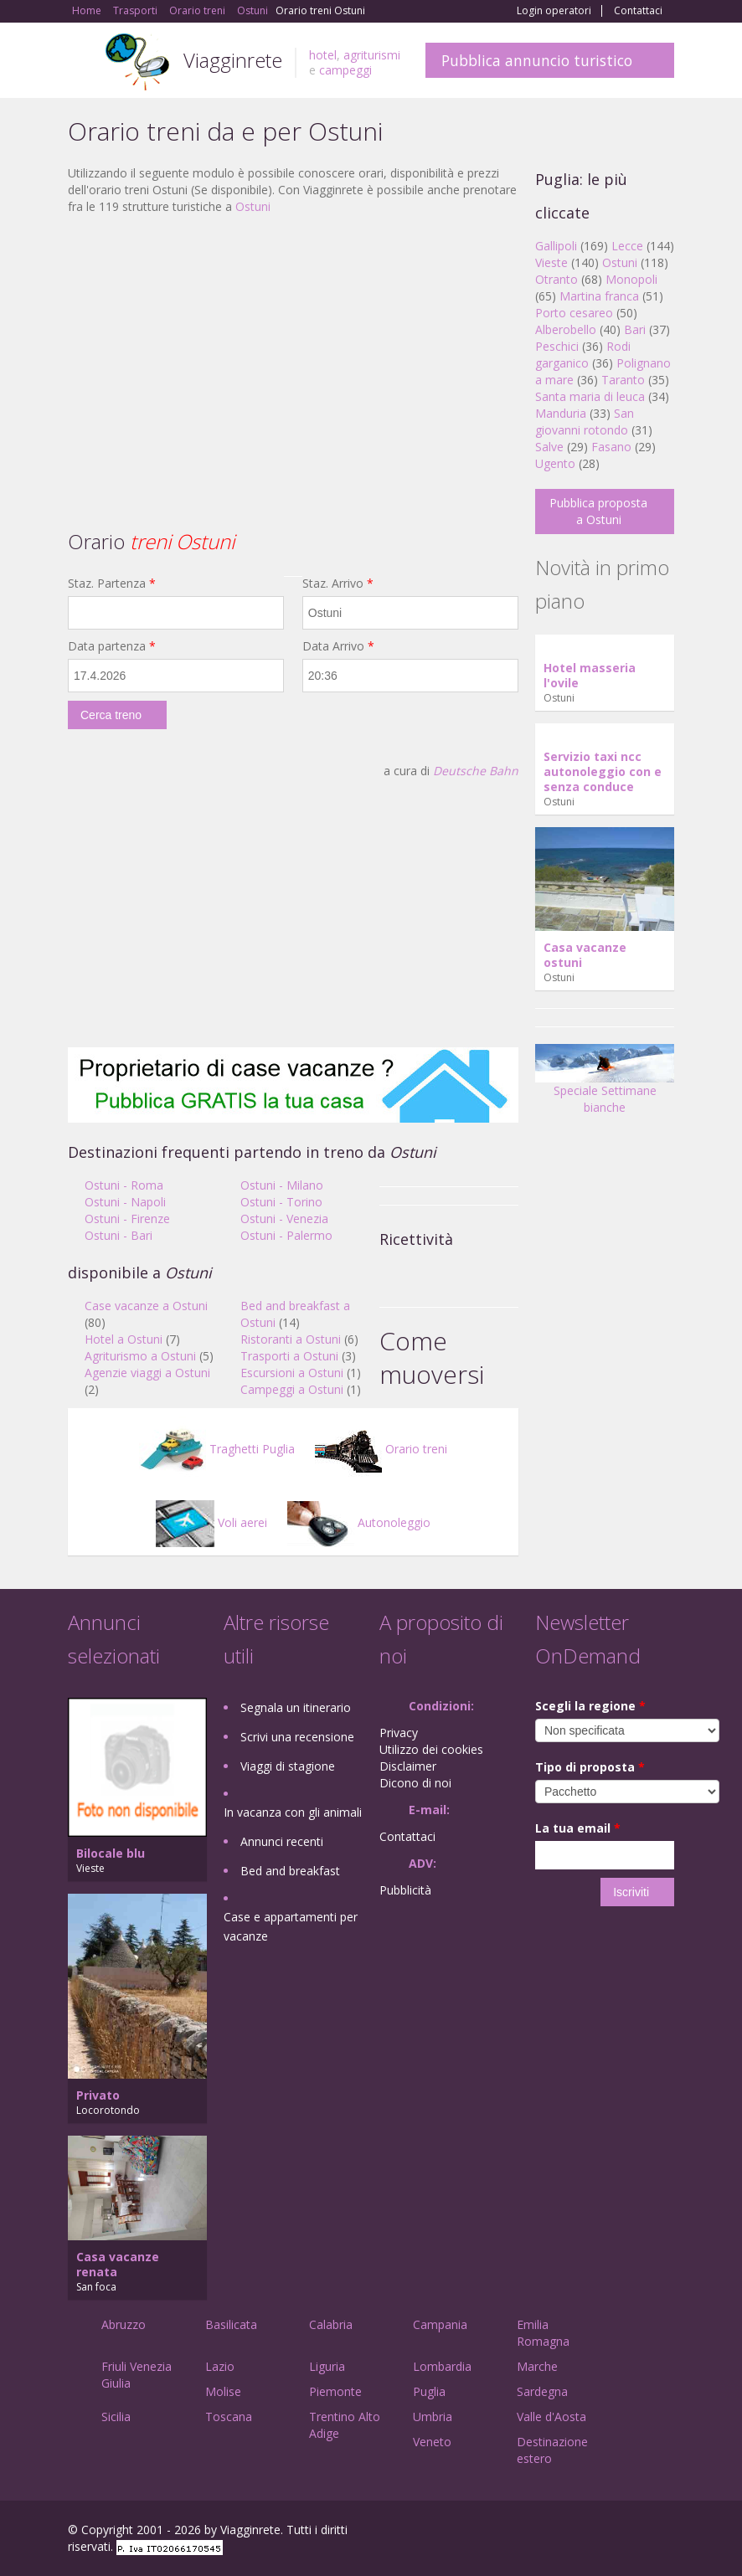 This screenshot has height=2576, width=742. What do you see at coordinates (123, 2324) in the screenshot?
I see `Abruzzo` at bounding box center [123, 2324].